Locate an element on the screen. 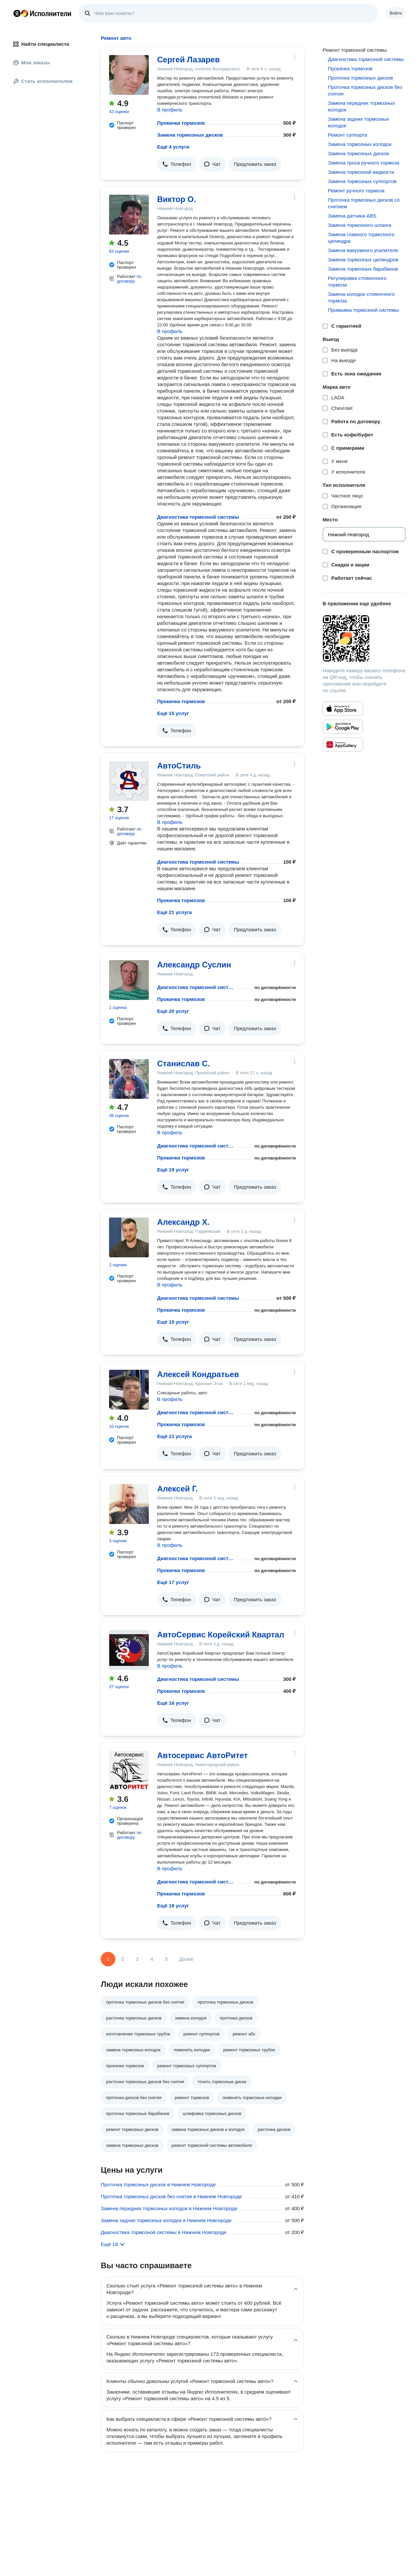 The width and height of the screenshot is (419, 2576). Замена тормозных барабанов is located at coordinates (363, 269).